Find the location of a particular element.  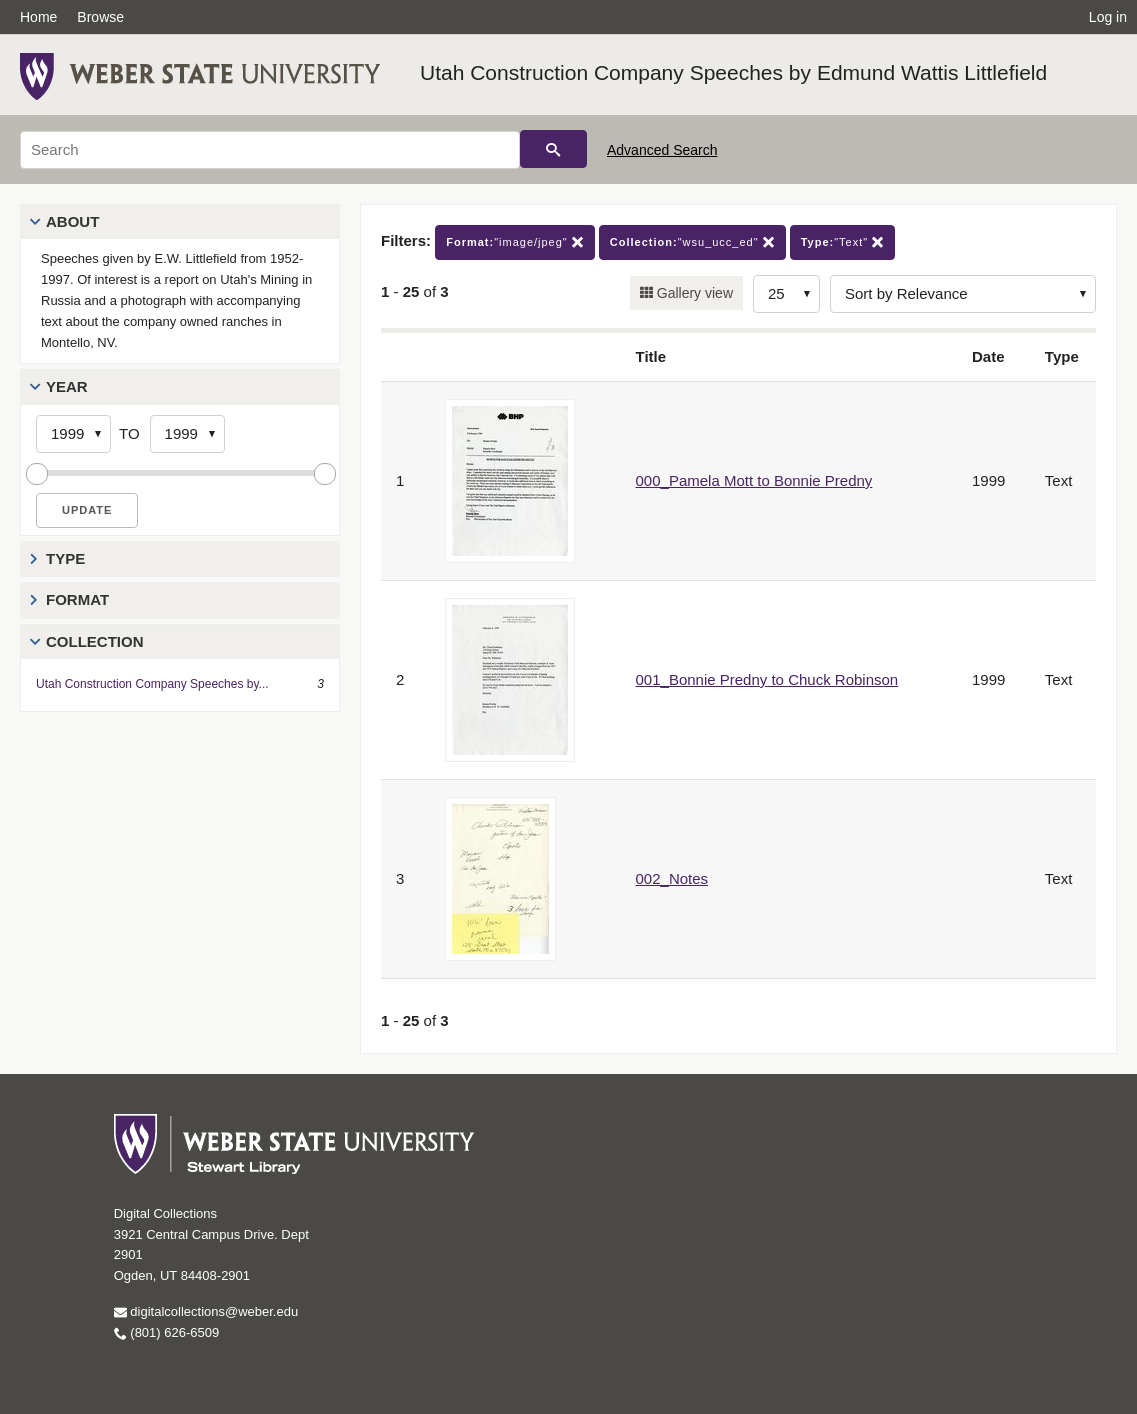

002_Notes is located at coordinates (672, 878).